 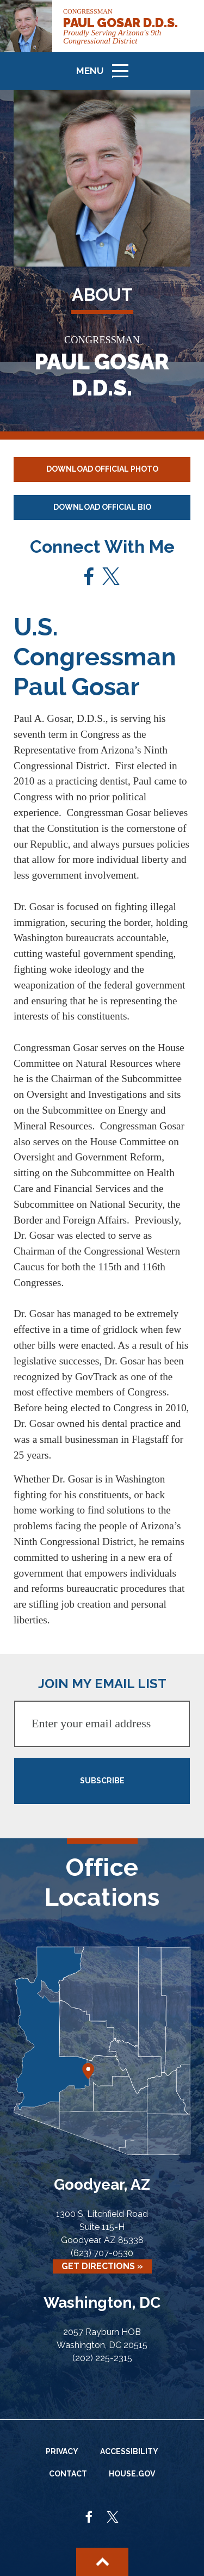 I want to click on Accessibility, so click(x=129, y=2451).